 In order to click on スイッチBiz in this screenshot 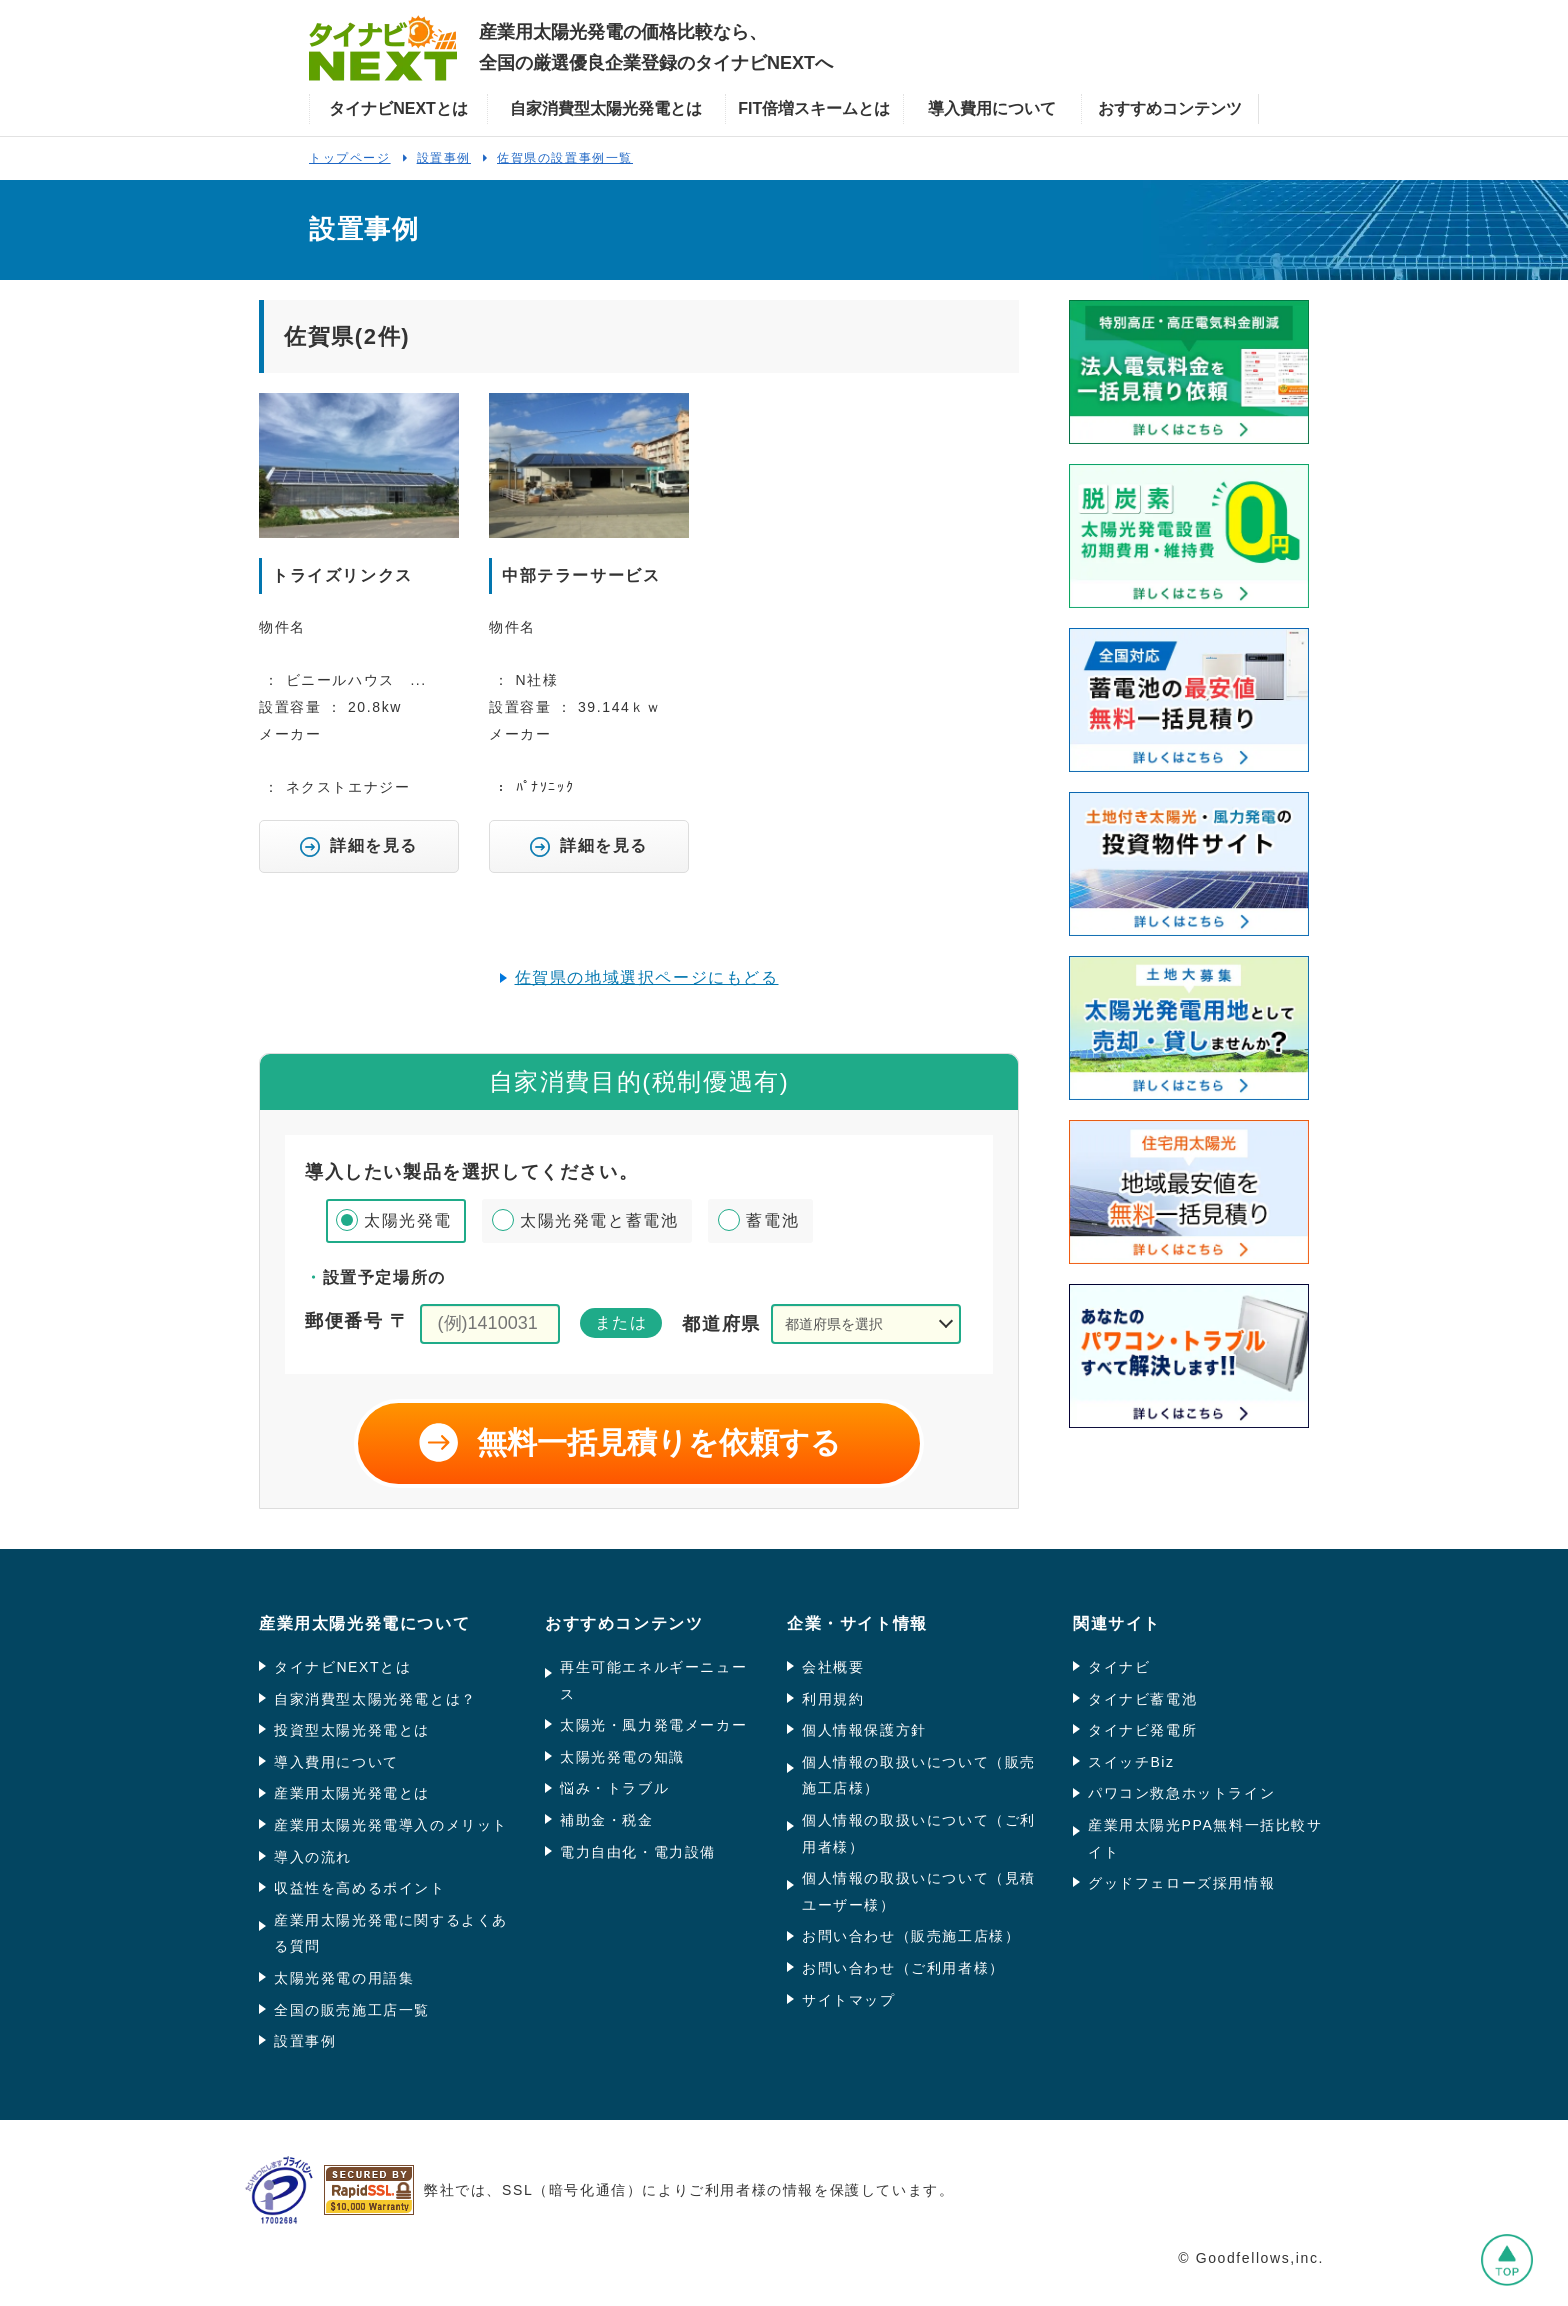, I will do `click(1131, 1762)`.